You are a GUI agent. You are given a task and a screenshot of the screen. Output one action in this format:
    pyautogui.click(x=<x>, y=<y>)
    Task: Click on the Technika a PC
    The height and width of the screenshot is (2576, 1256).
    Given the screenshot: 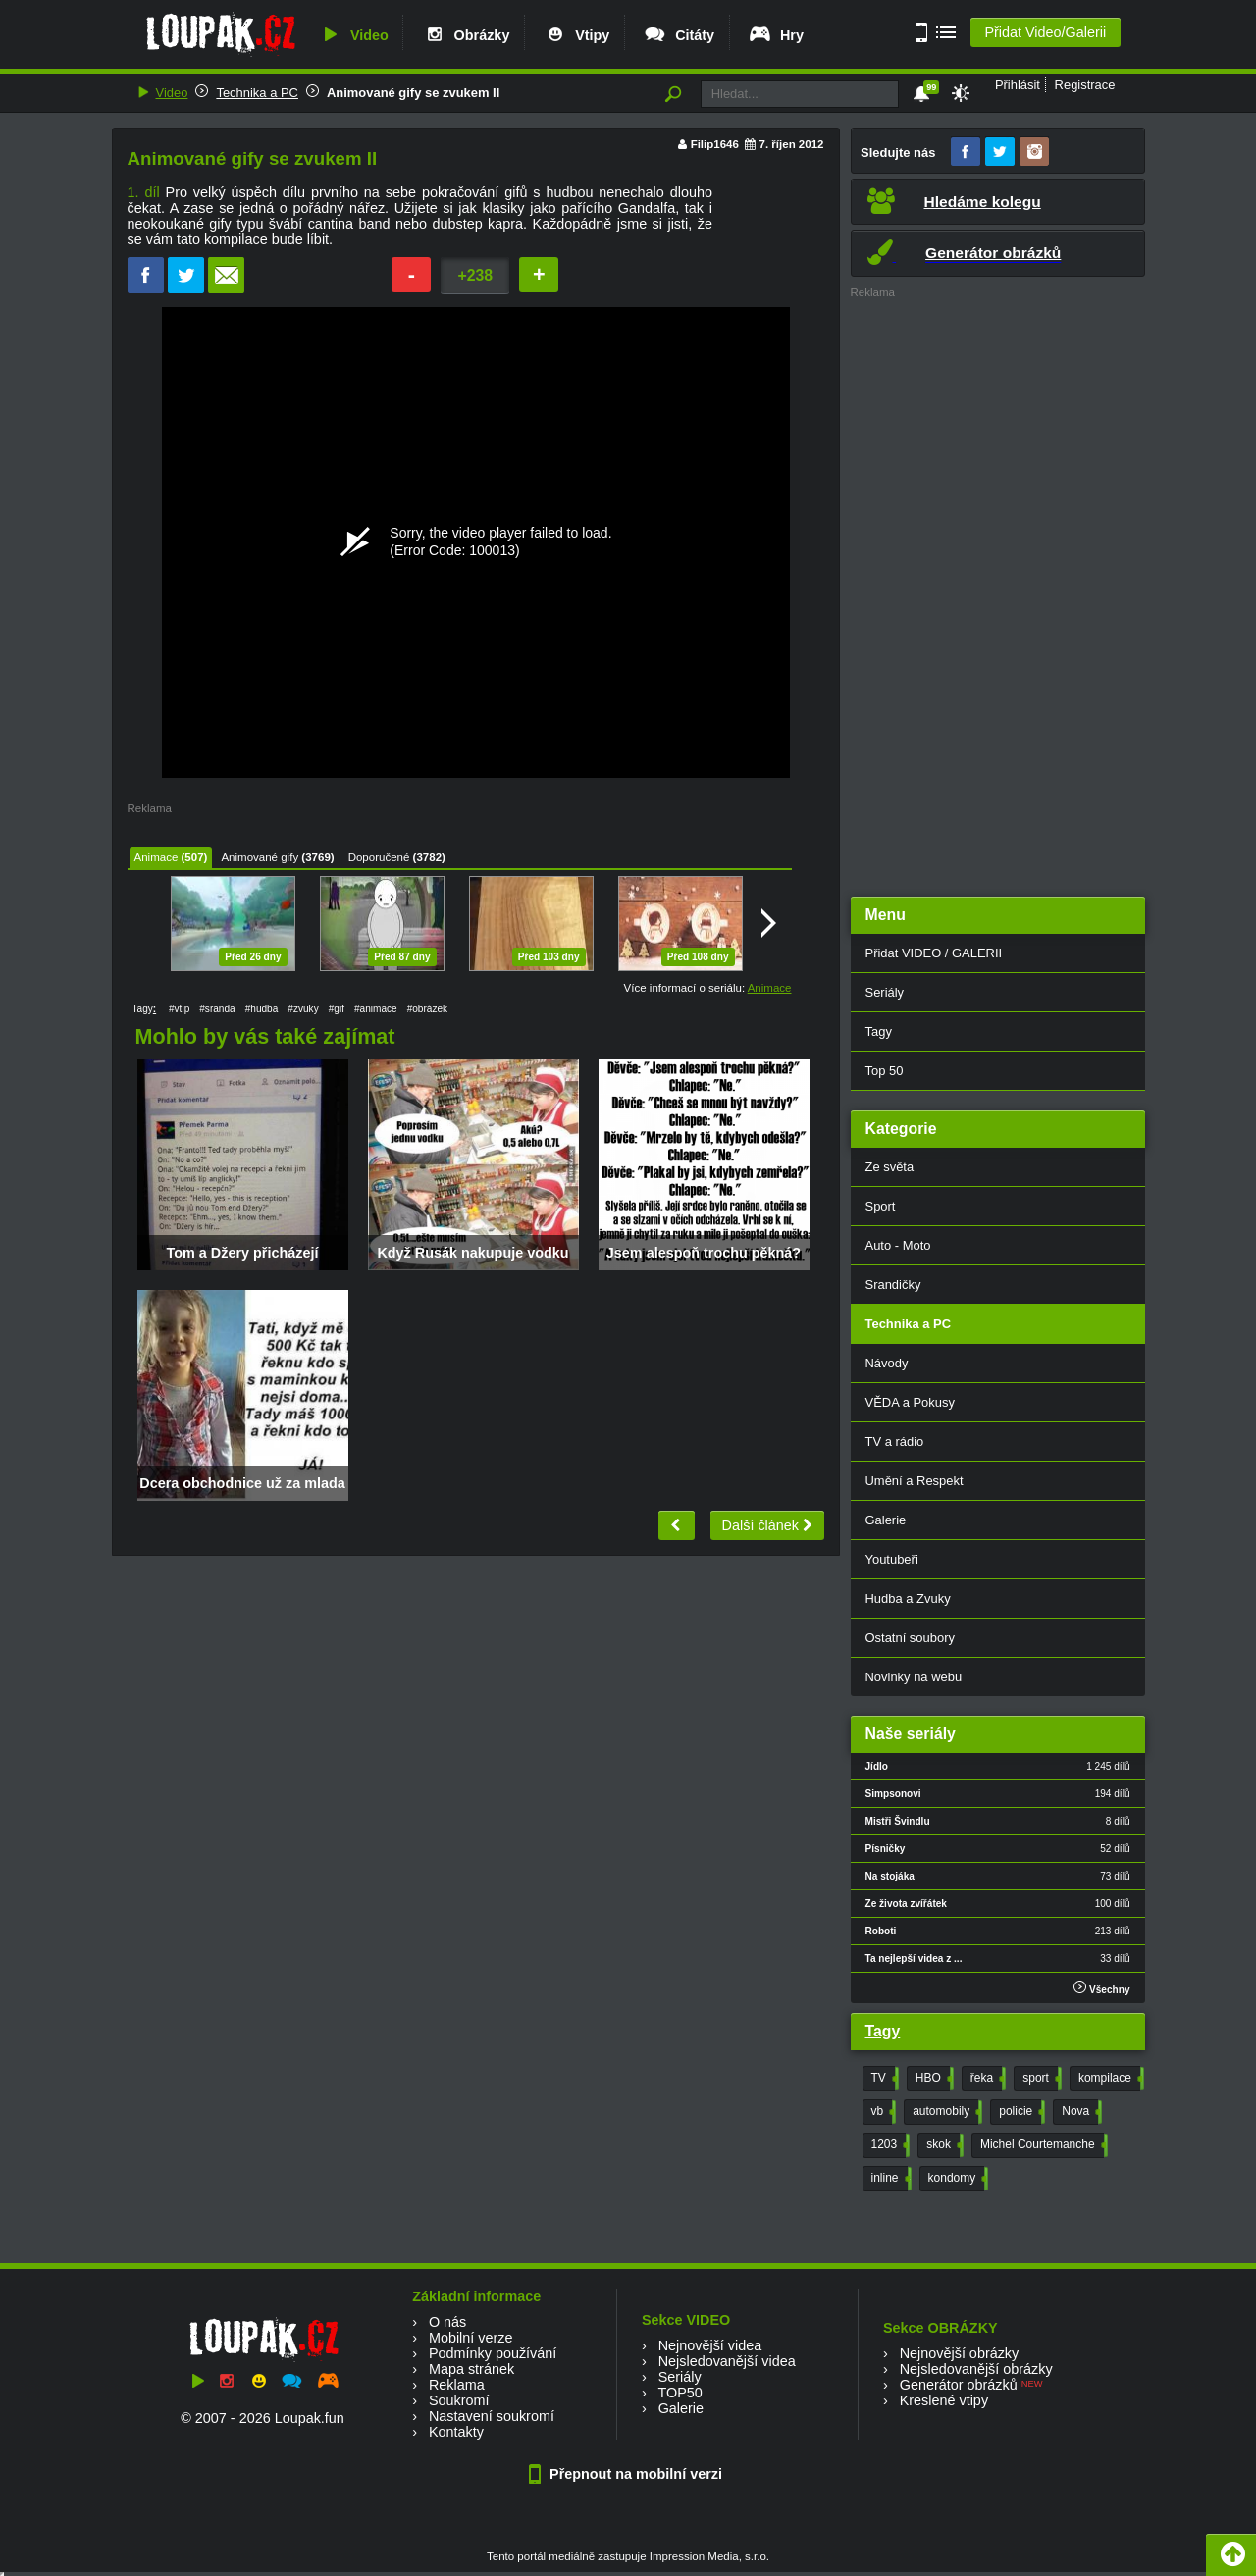 What is the action you would take?
    pyautogui.click(x=257, y=92)
    